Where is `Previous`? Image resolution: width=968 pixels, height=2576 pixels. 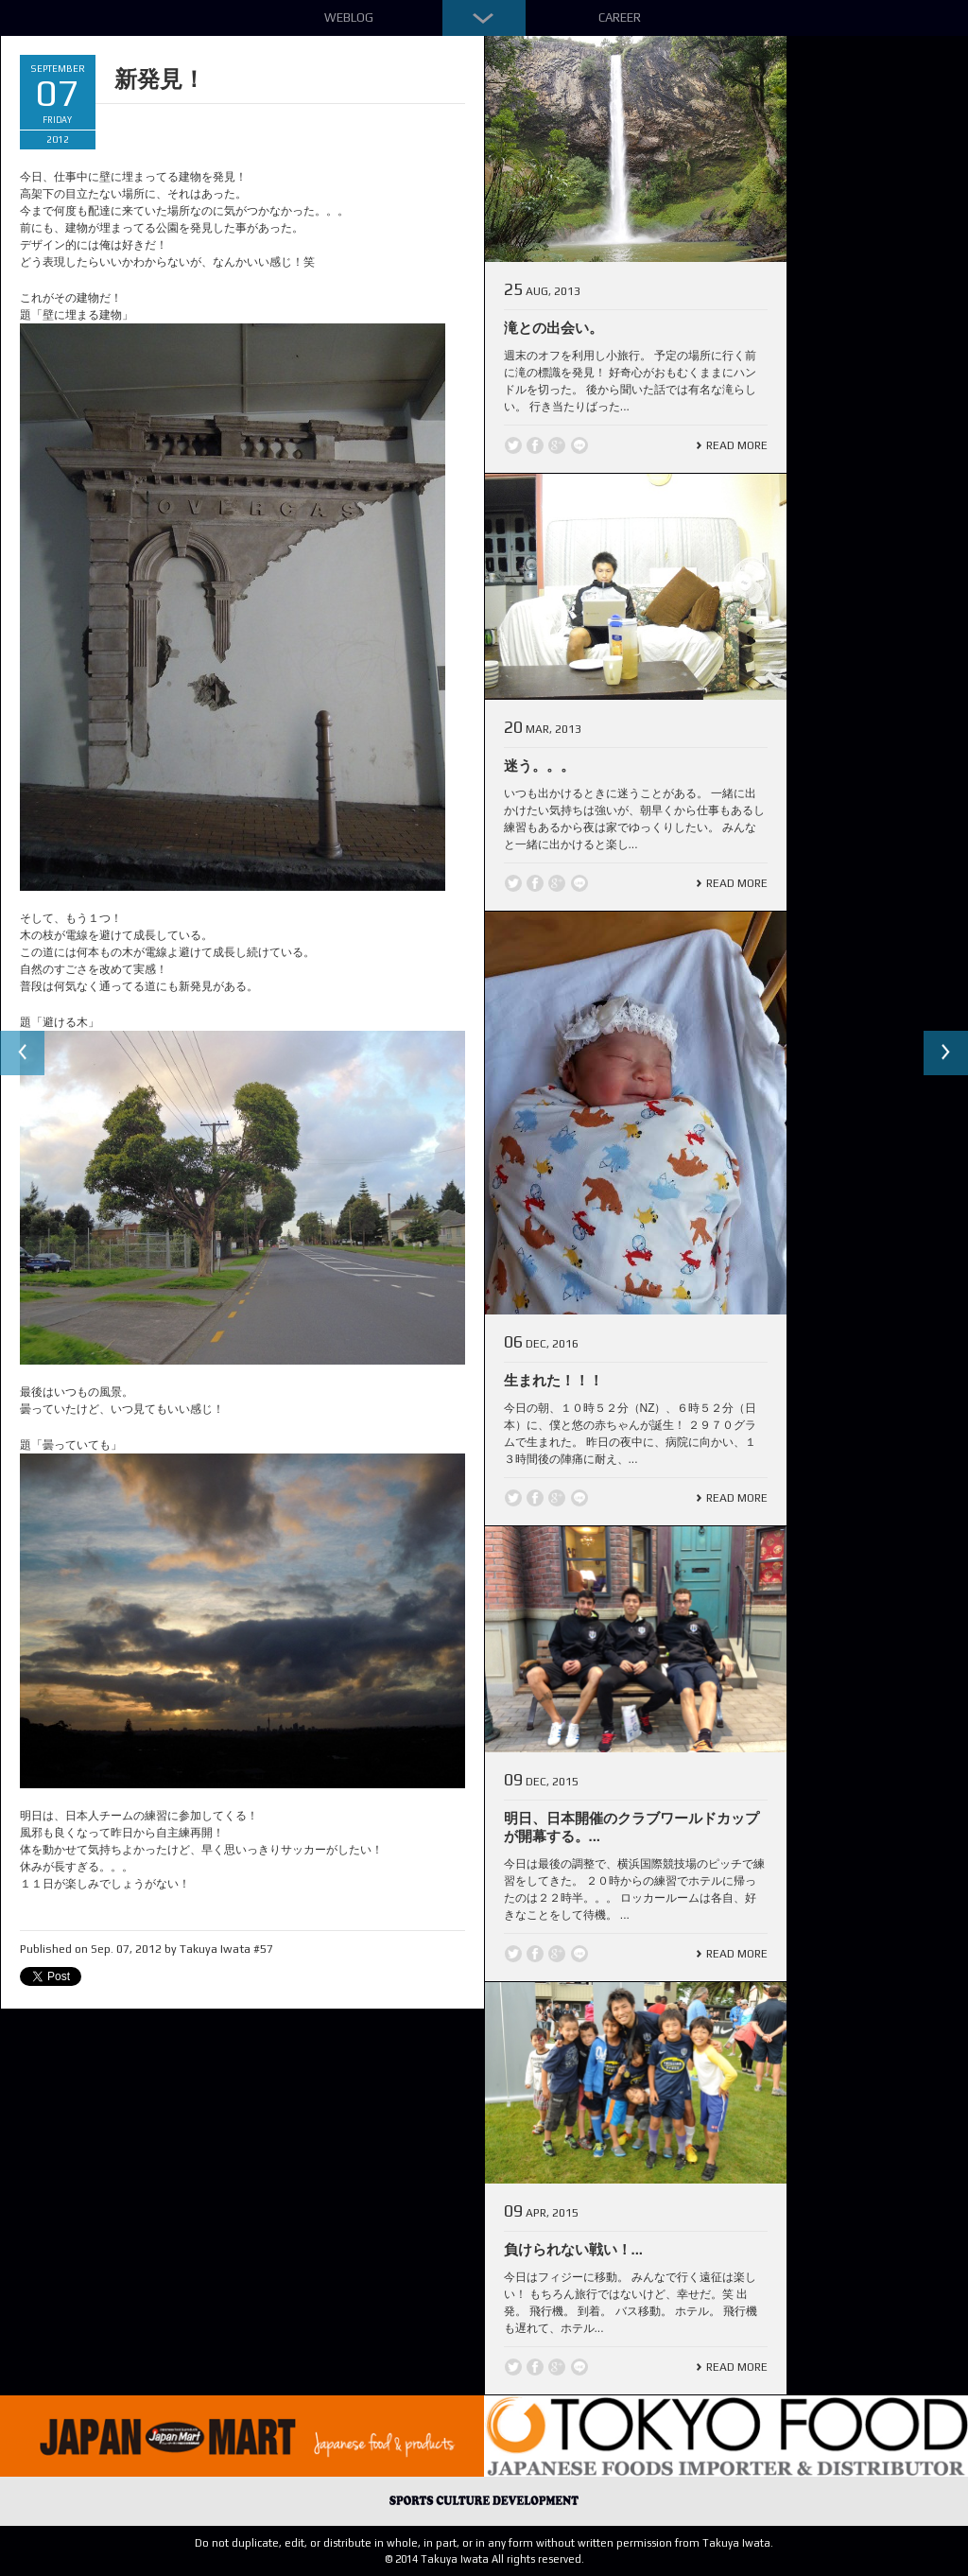 Previous is located at coordinates (22, 1053).